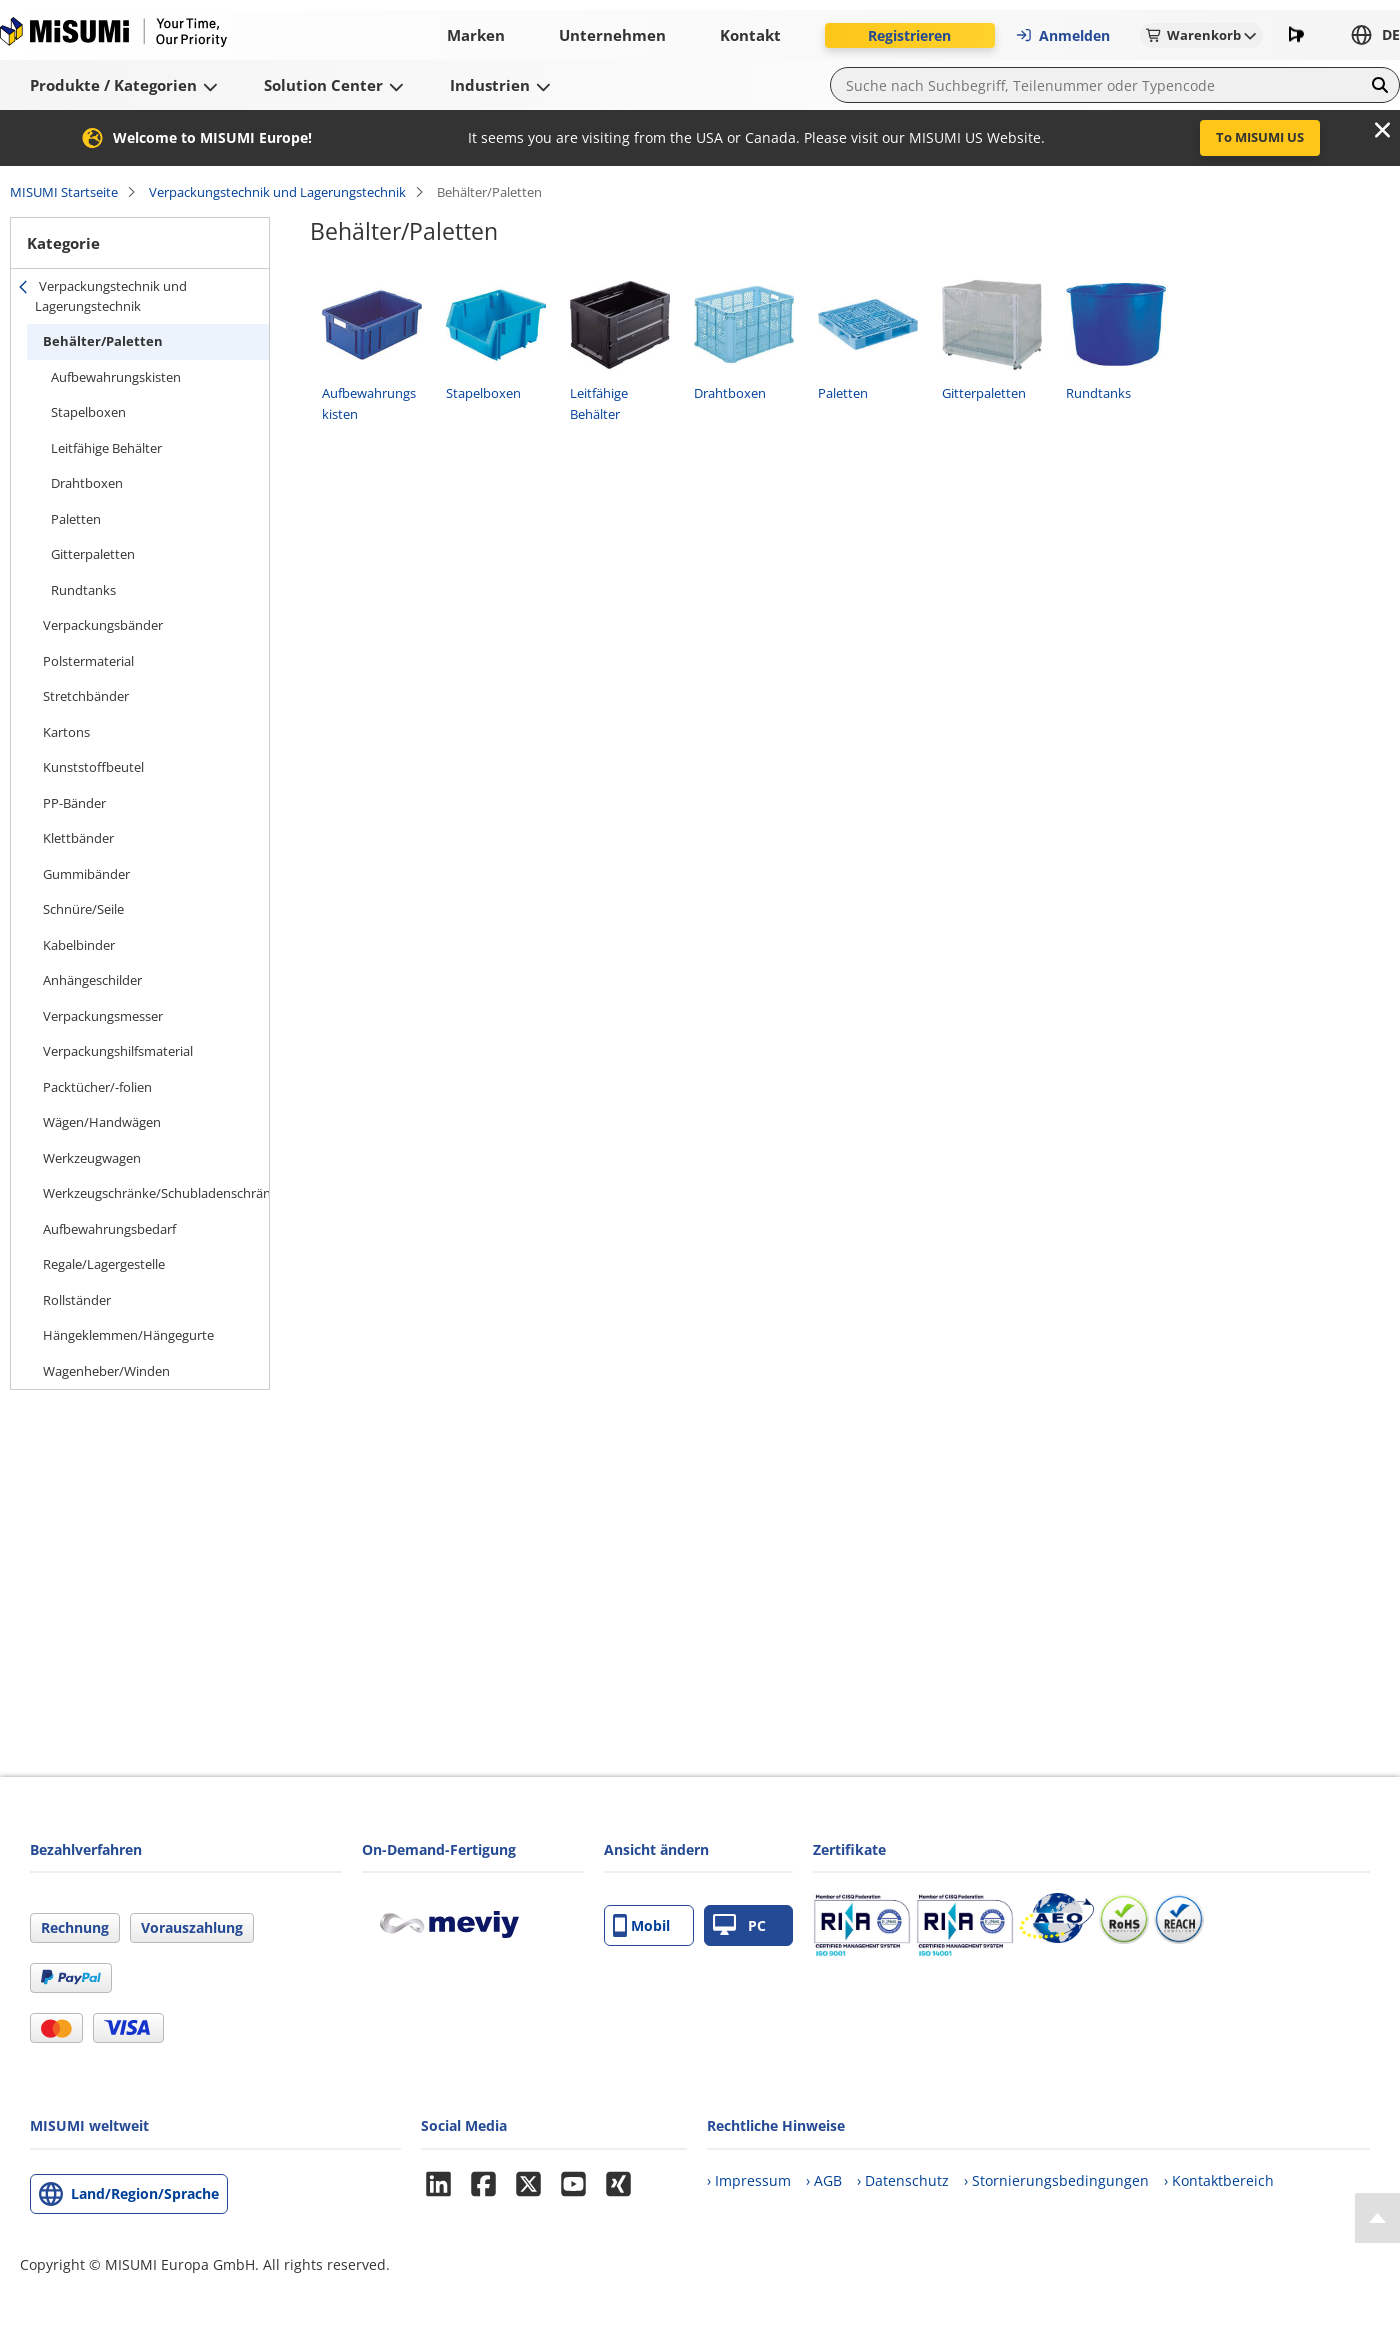 The height and width of the screenshot is (2342, 1400). Describe the element at coordinates (909, 35) in the screenshot. I see `Registrieren [button]` at that location.